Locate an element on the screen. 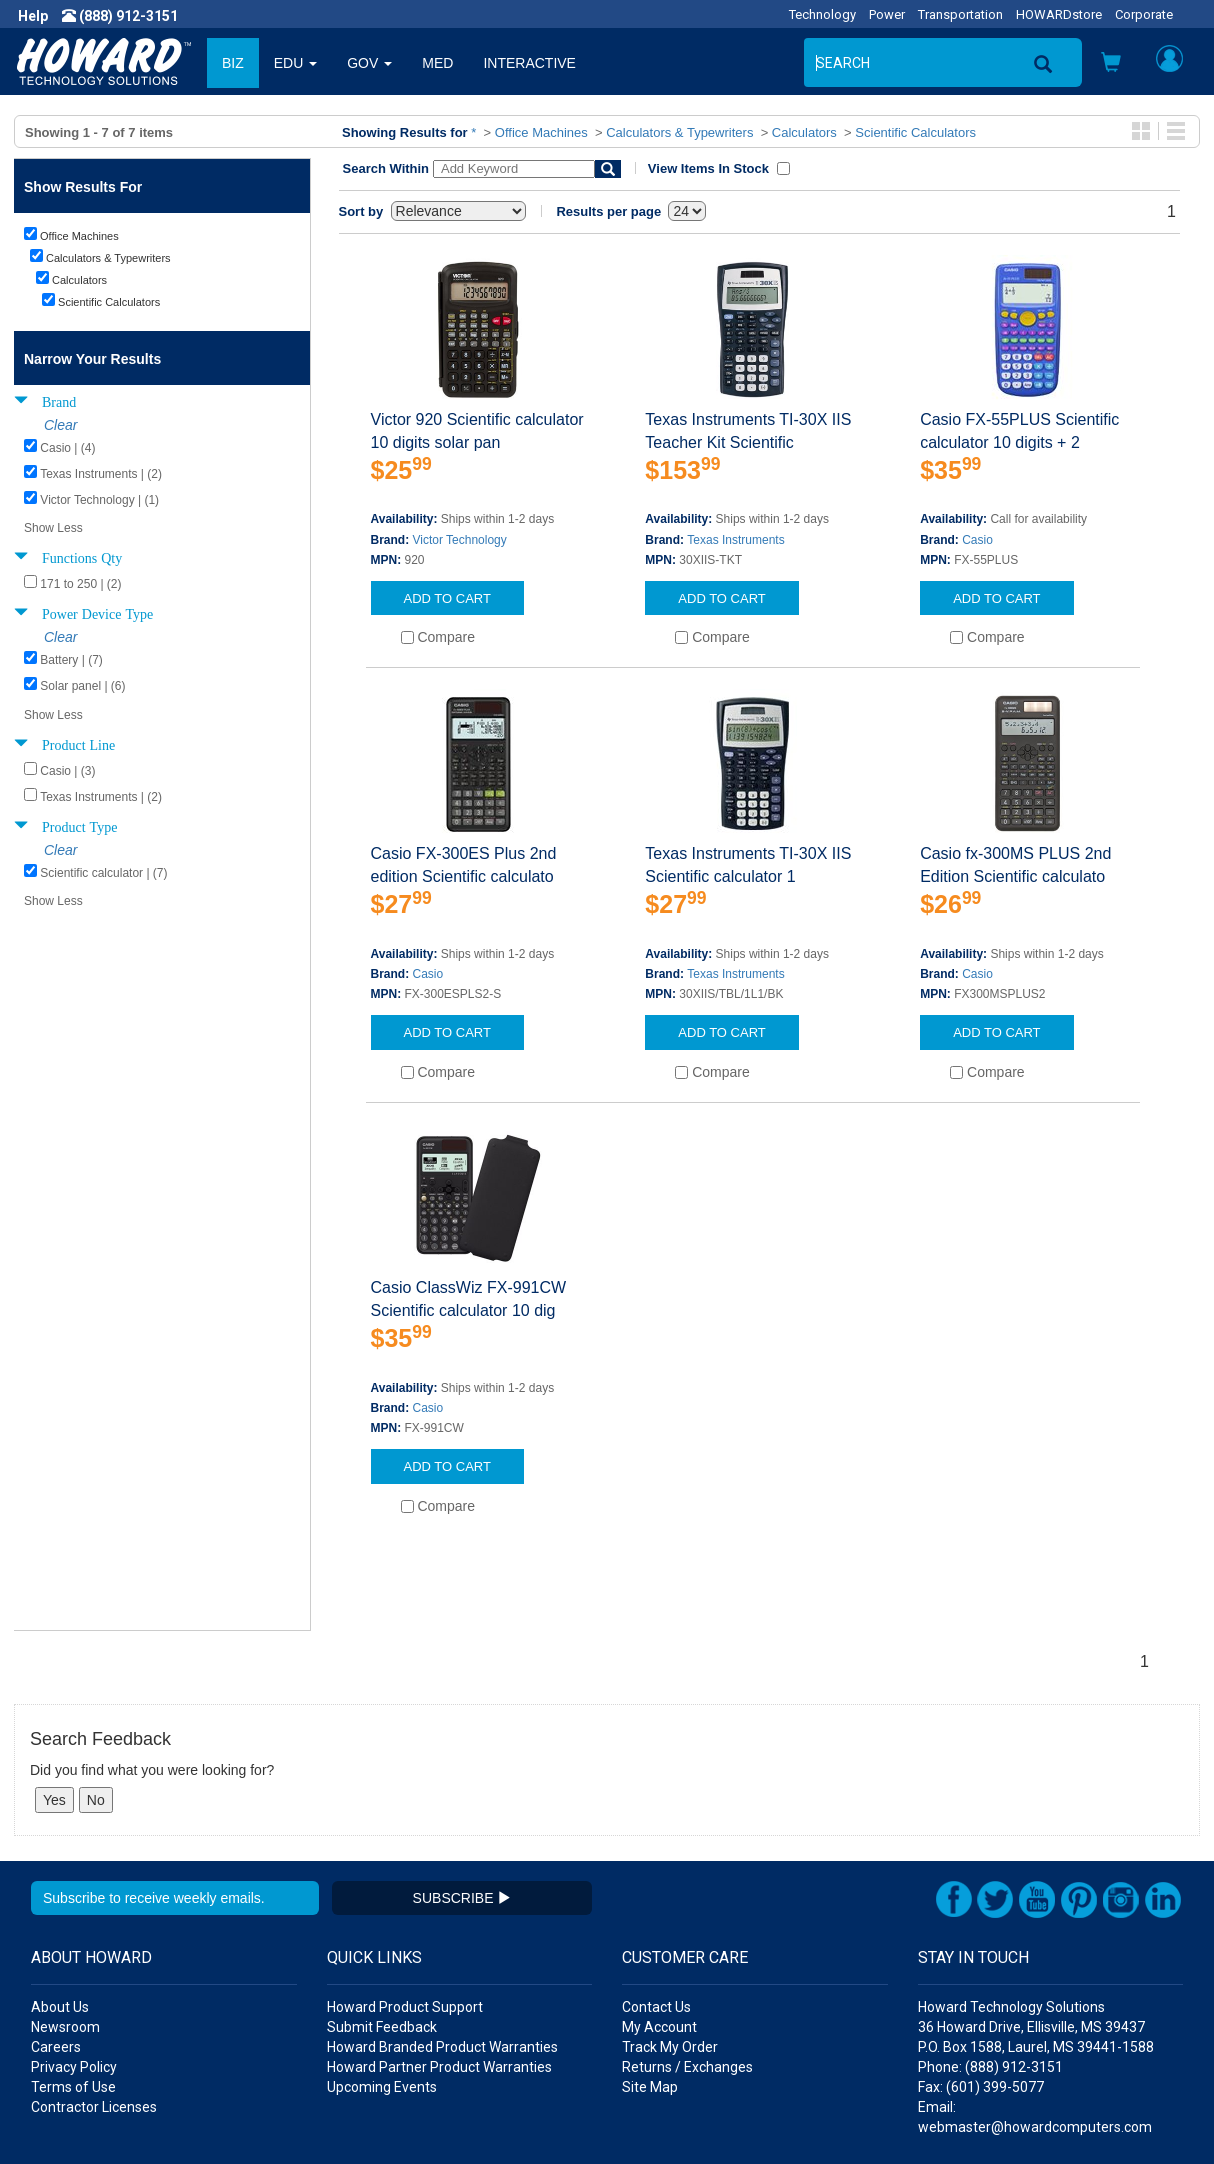  GOV [button] is located at coordinates (369, 63).